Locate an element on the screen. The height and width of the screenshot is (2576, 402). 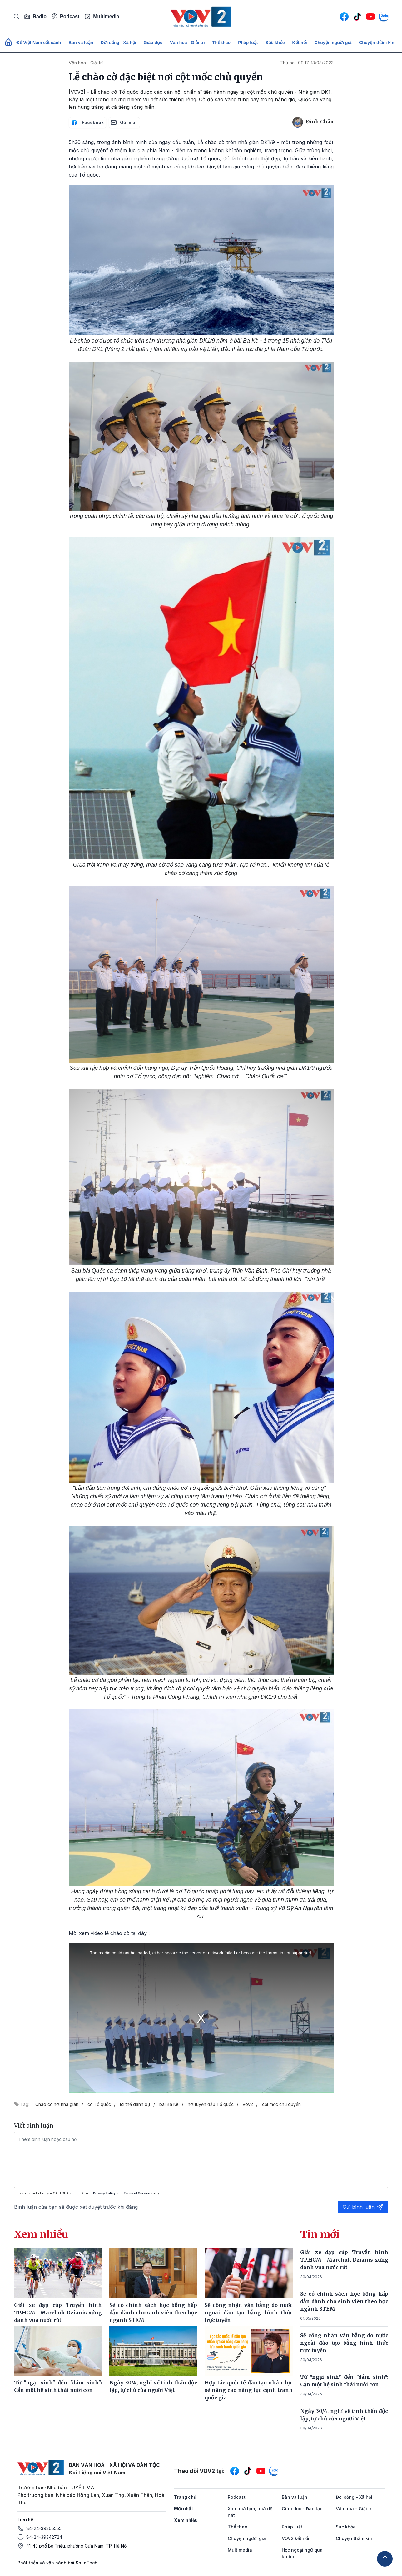
vov2 is located at coordinates (248, 2104).